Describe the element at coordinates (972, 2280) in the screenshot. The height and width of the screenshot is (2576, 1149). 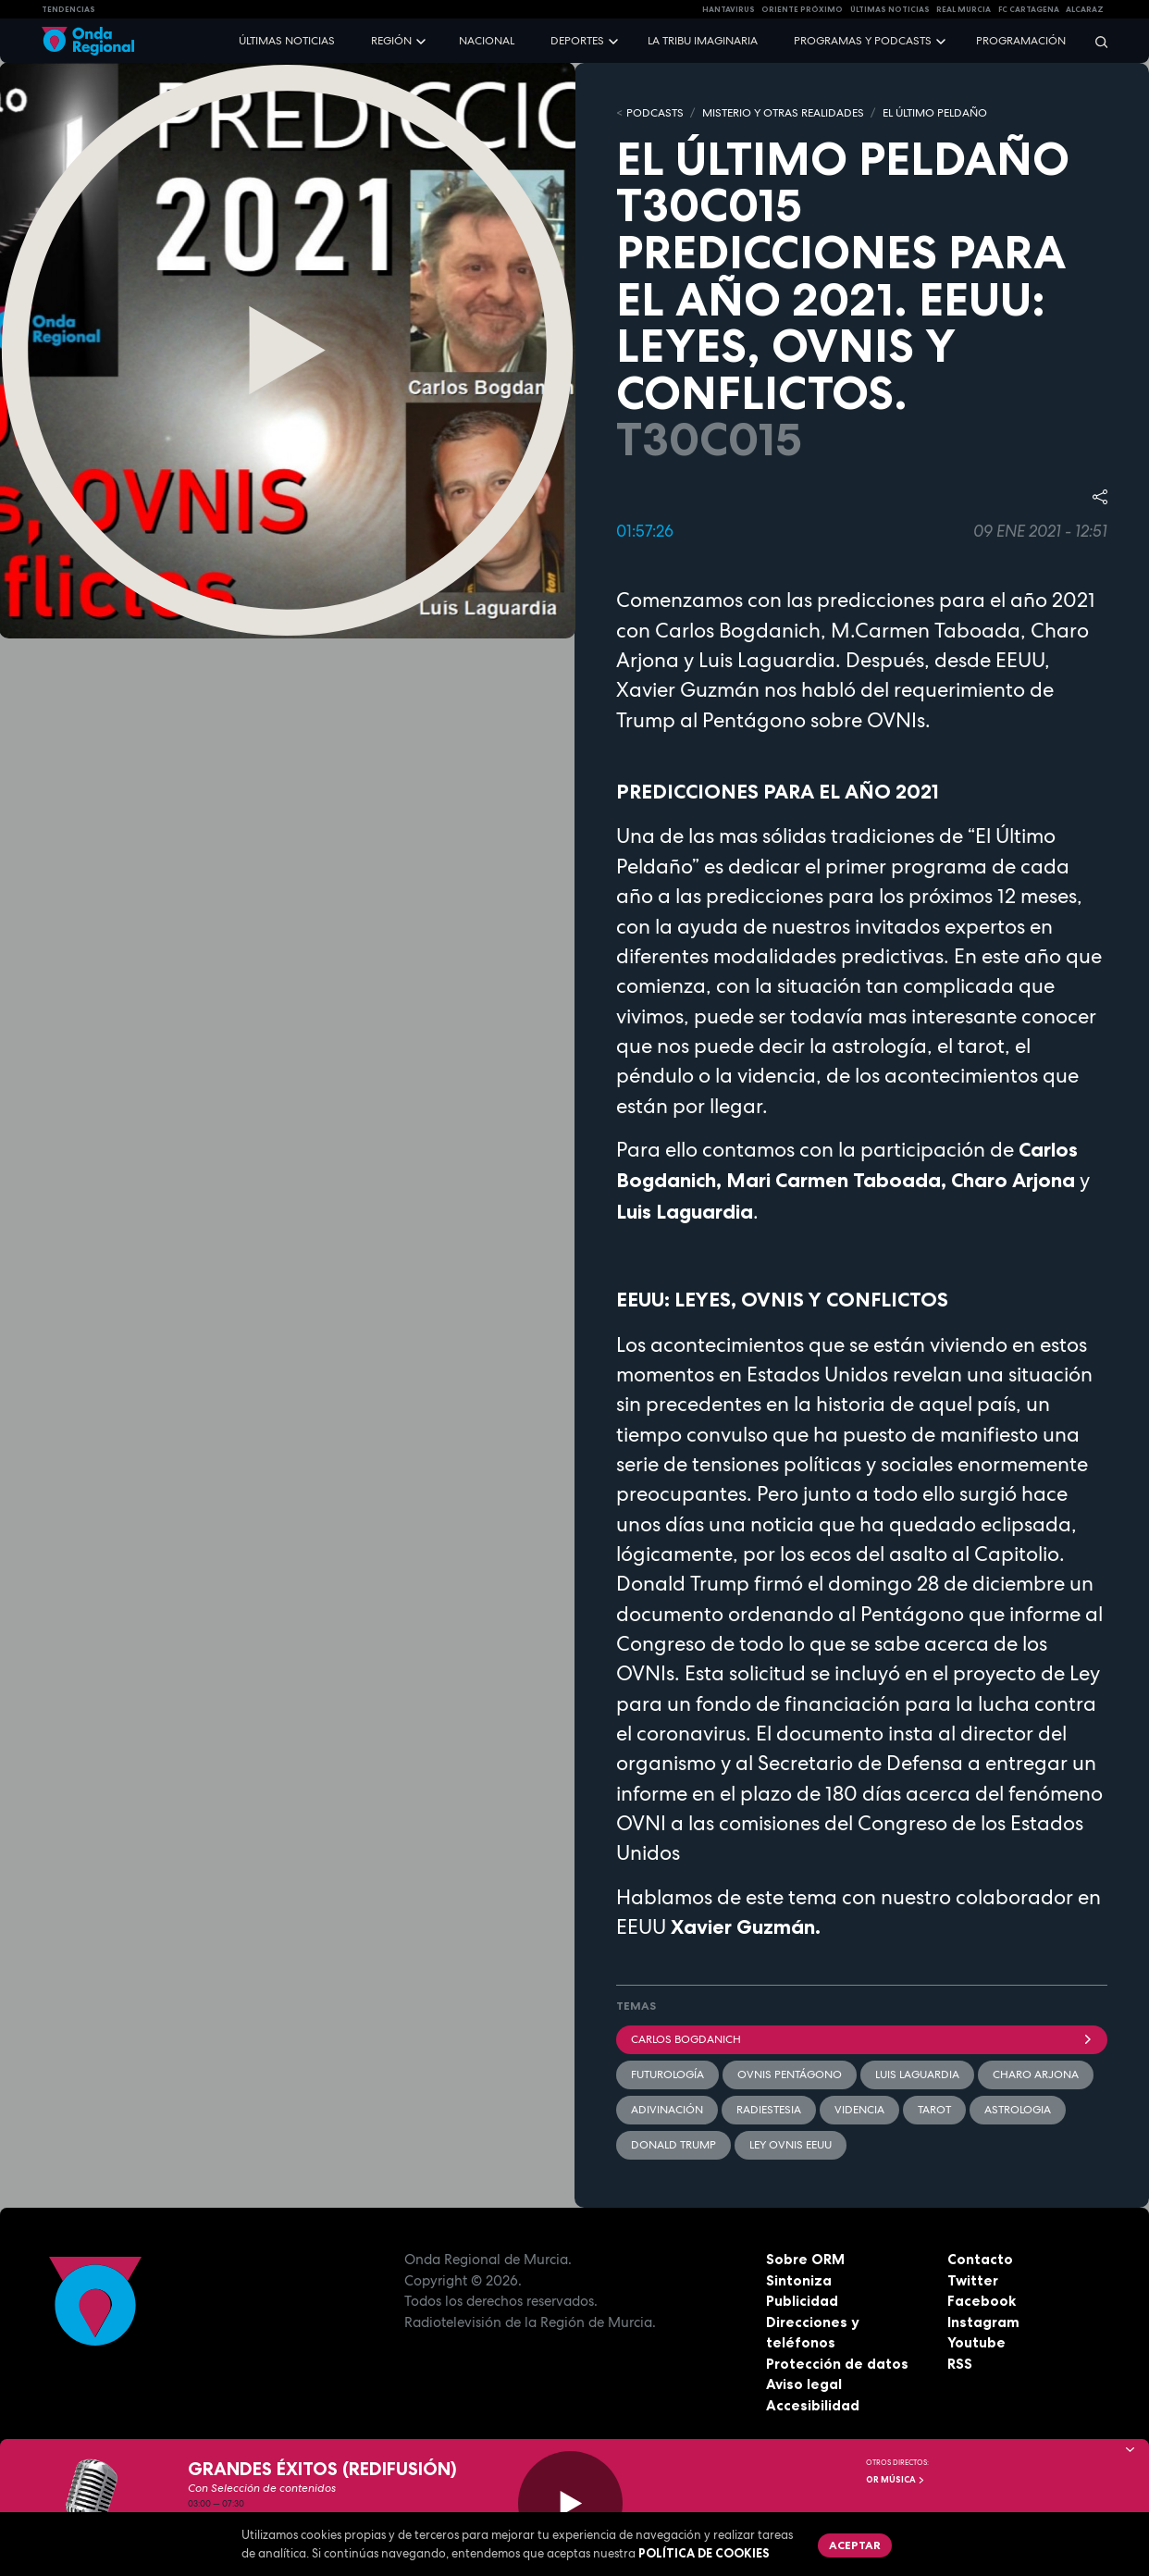
I see `Twitter` at that location.